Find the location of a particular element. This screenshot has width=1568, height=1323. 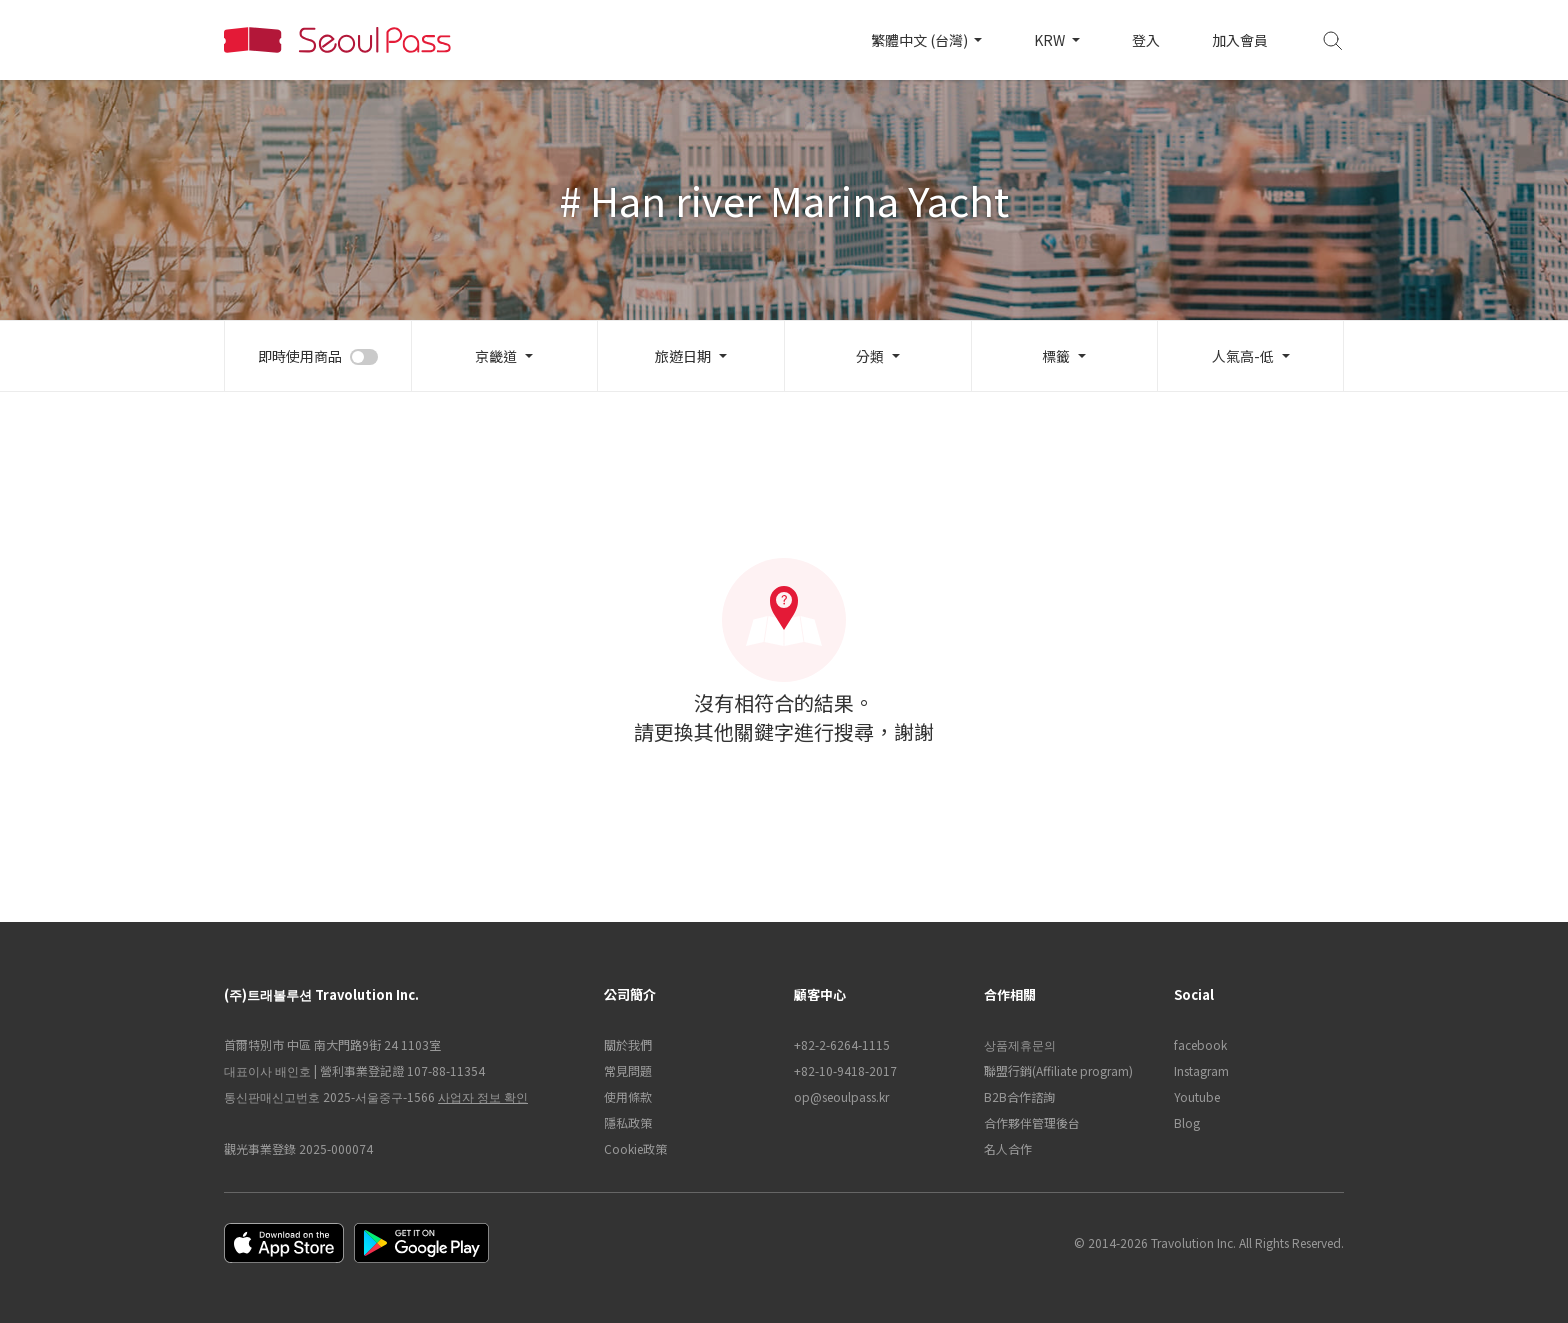

+82-10-9418-2017 is located at coordinates (845, 1070).